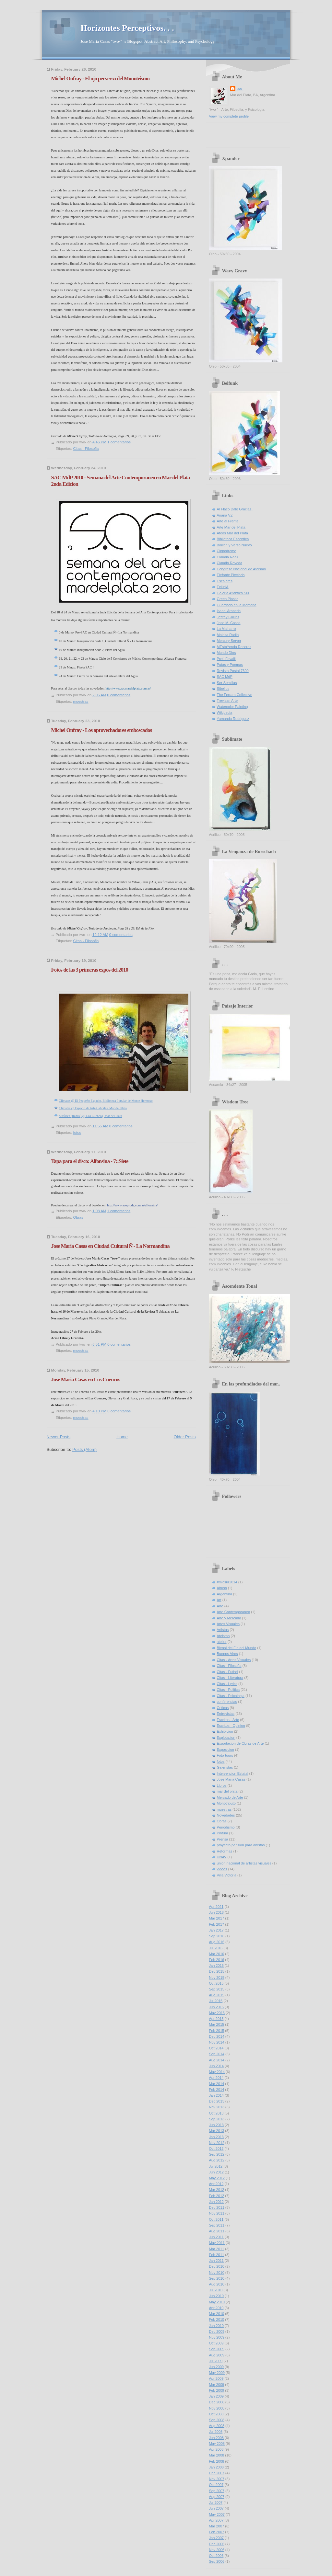  Describe the element at coordinates (232, 707) in the screenshot. I see `Watercolor Painting` at that location.